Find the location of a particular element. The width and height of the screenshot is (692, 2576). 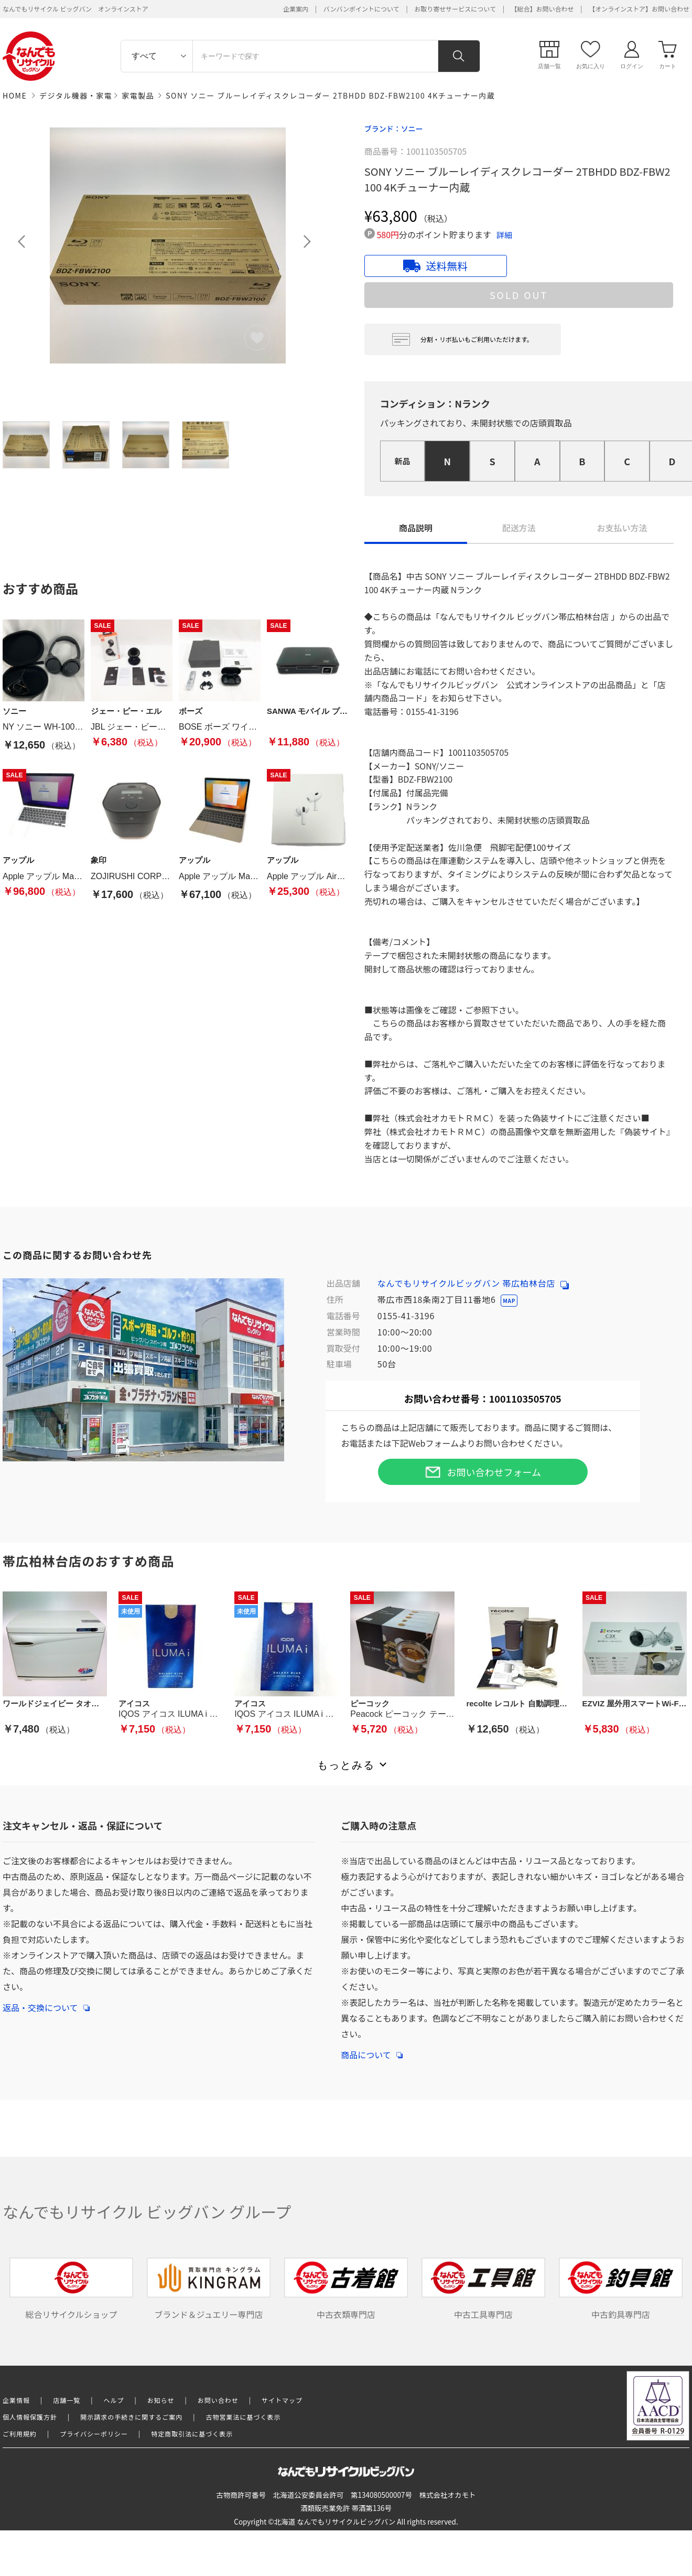

商品について is located at coordinates (372, 2049).